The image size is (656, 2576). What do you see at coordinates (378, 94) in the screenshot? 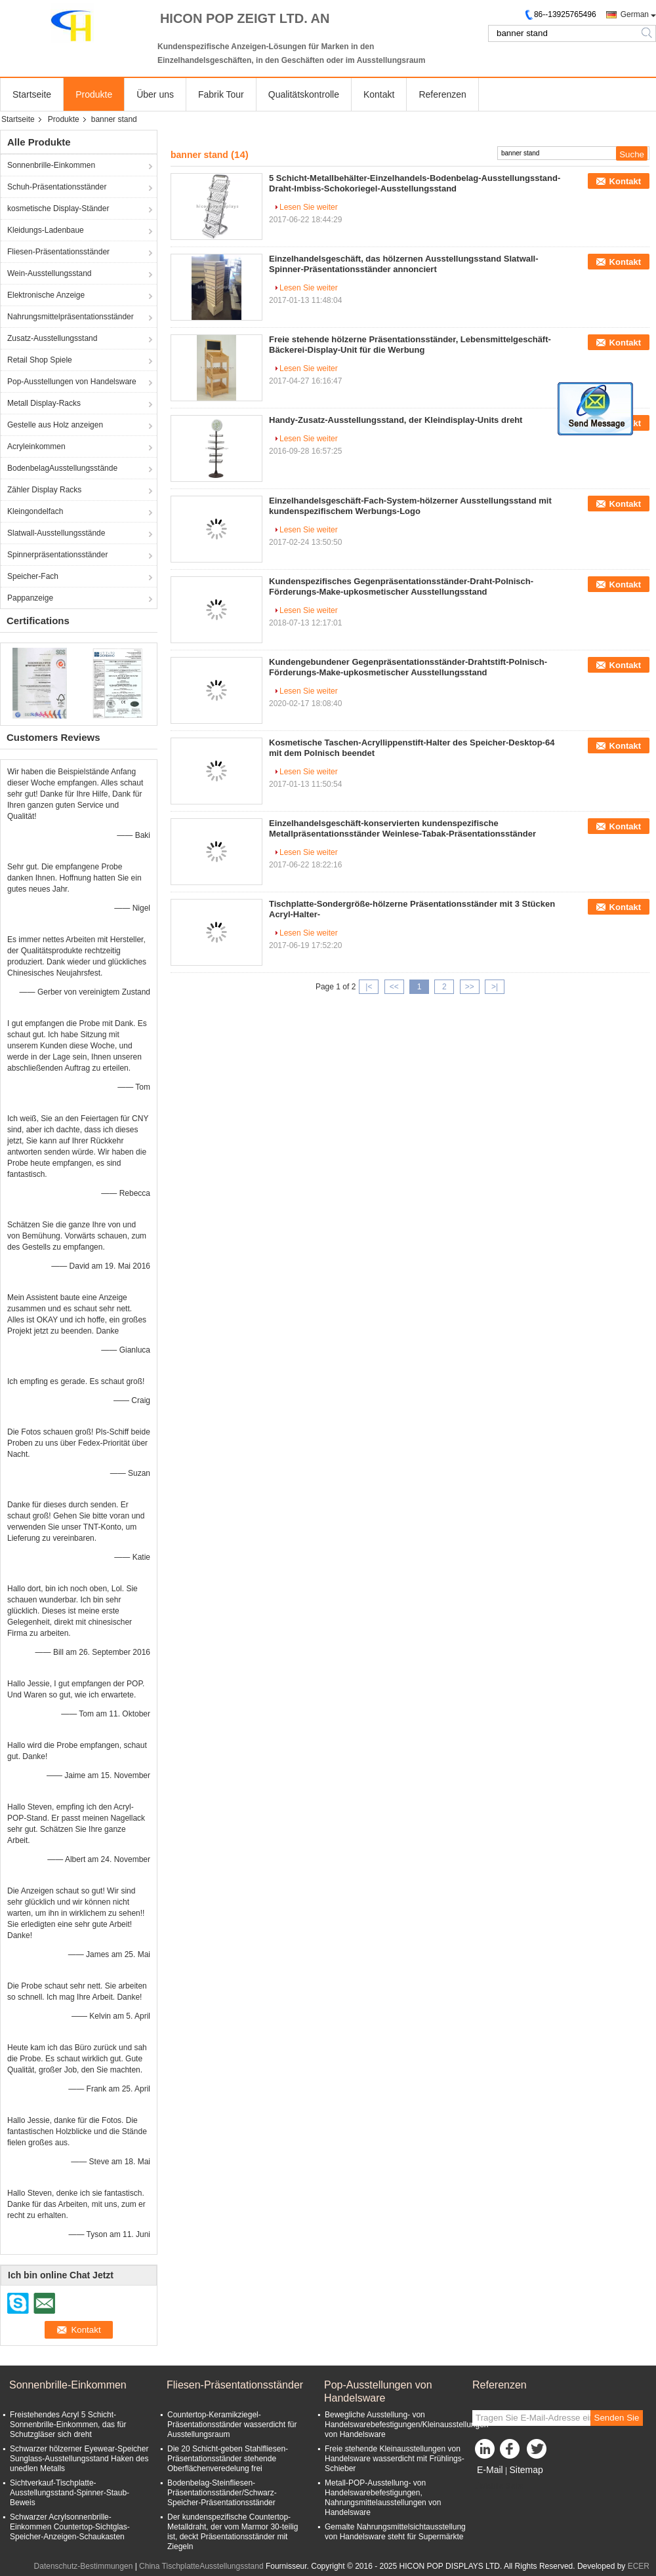
I see `Kontakt` at bounding box center [378, 94].